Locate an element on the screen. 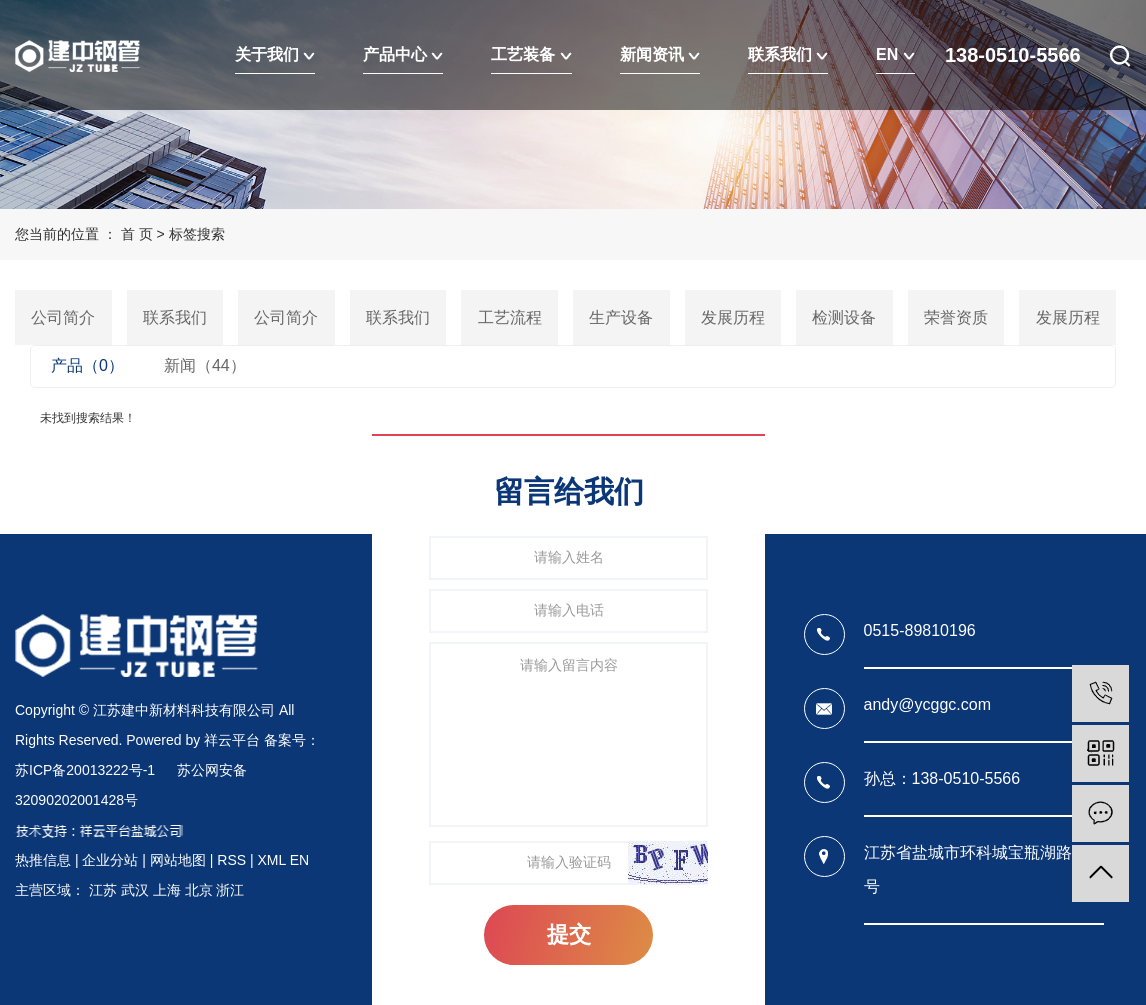 This screenshot has height=1005, width=1146. EN is located at coordinates (895, 54).